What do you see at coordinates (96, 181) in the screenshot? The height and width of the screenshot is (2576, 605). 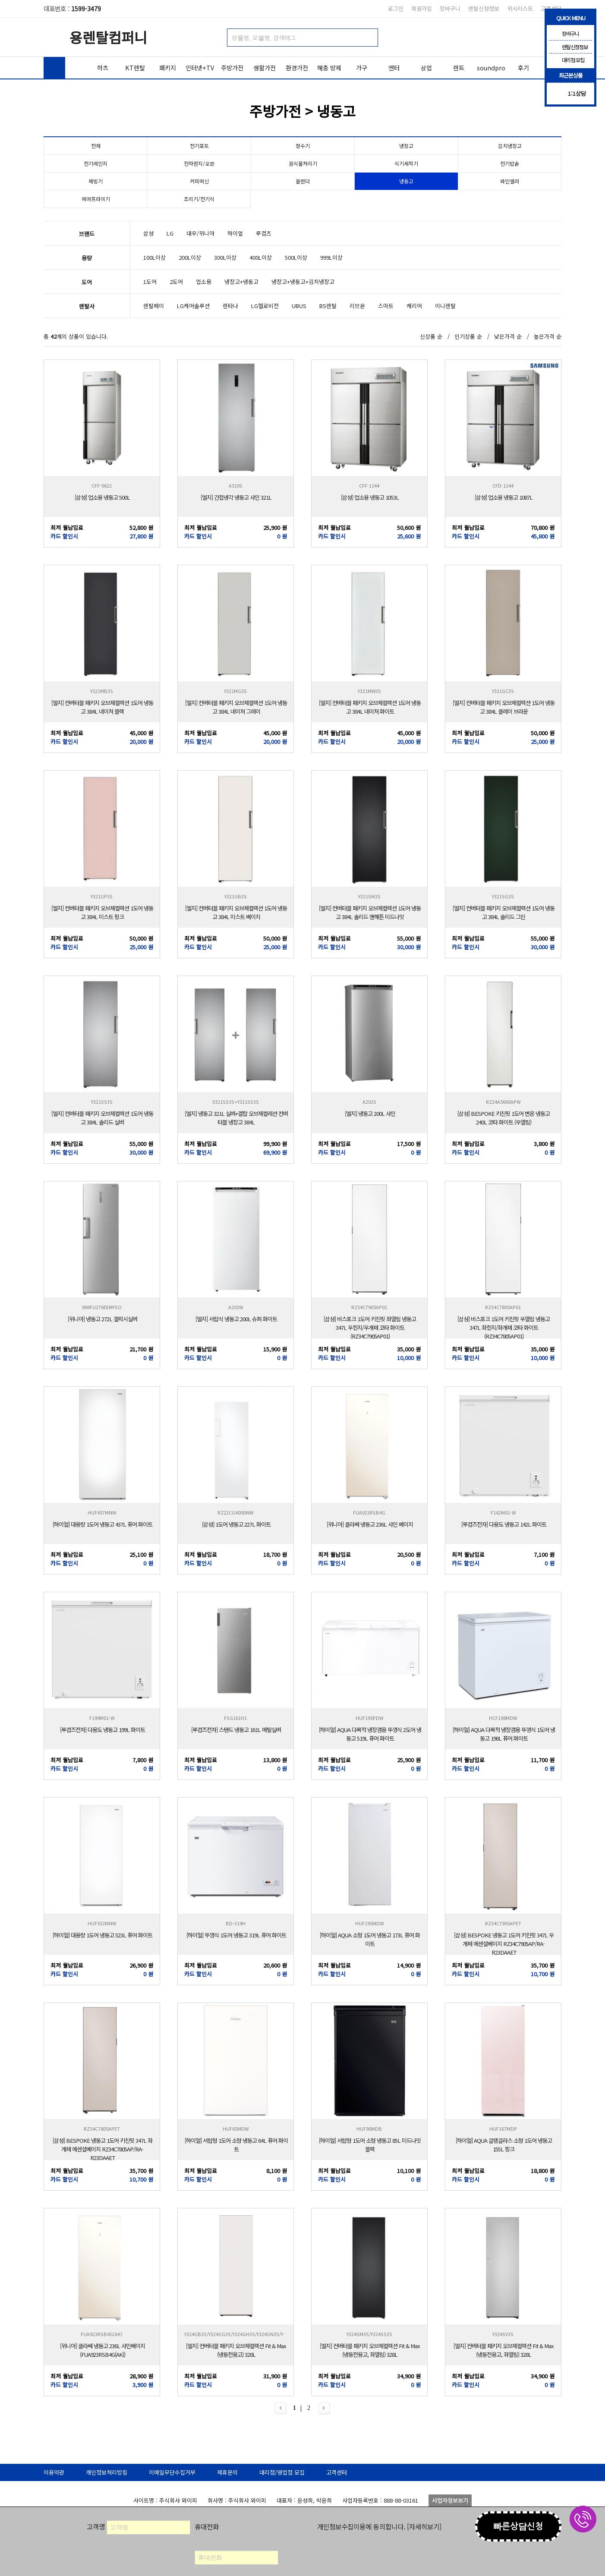 I see `제빙기` at bounding box center [96, 181].